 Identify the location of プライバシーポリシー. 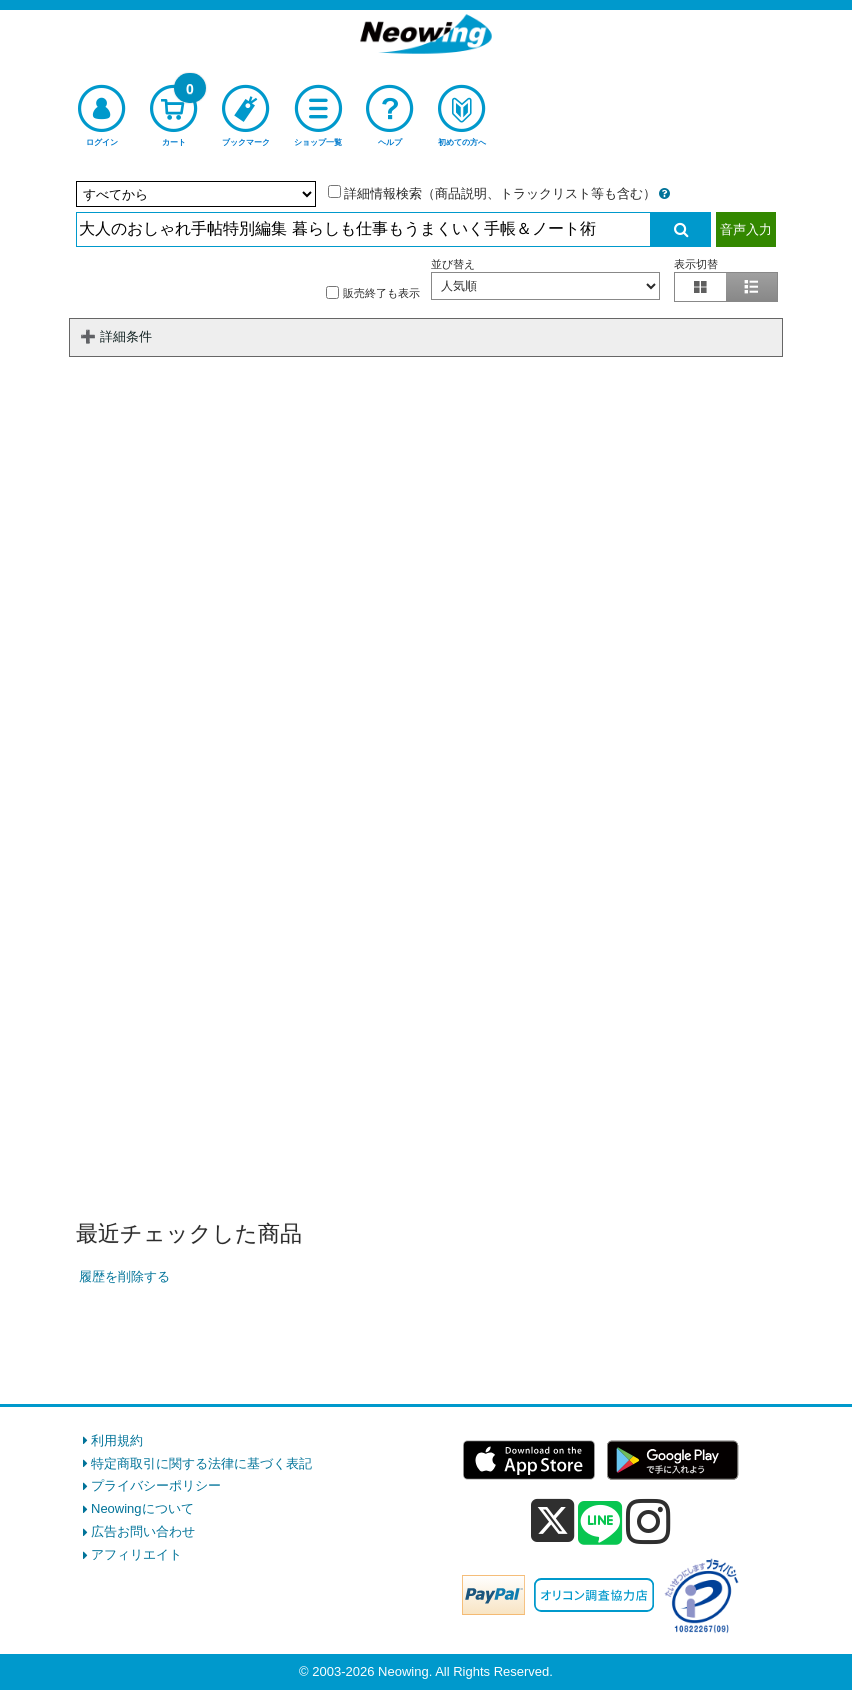
(156, 1485).